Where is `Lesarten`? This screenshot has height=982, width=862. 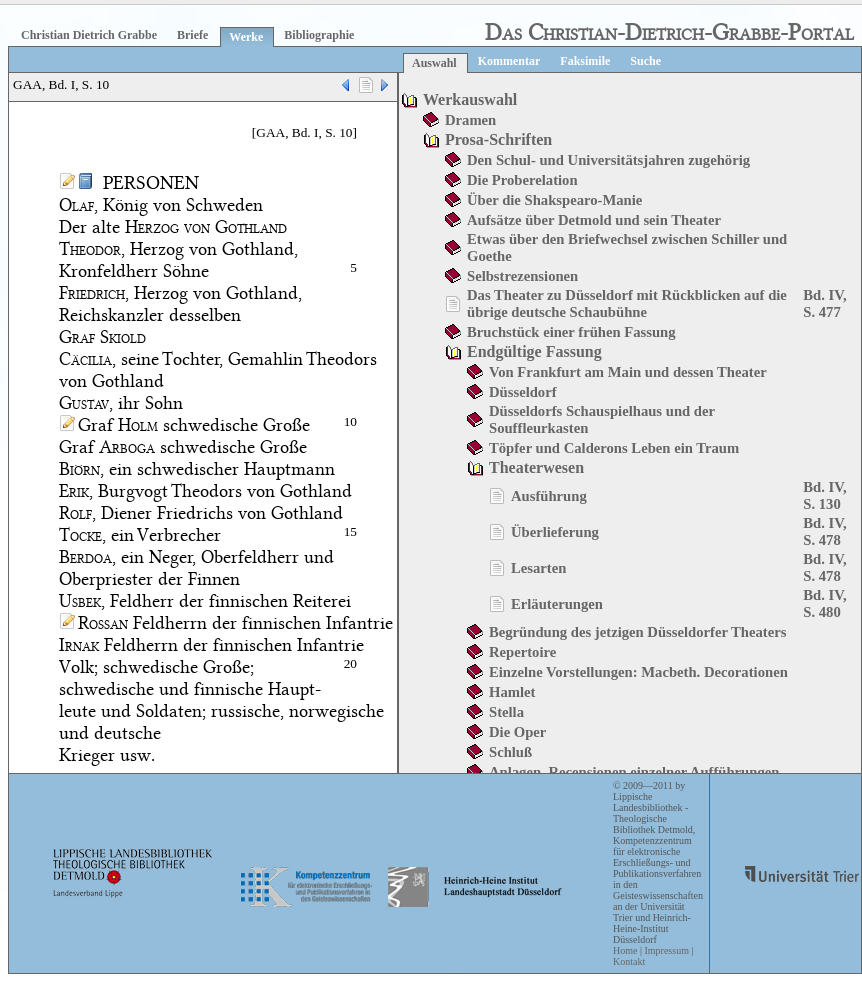
Lesarten is located at coordinates (538, 568).